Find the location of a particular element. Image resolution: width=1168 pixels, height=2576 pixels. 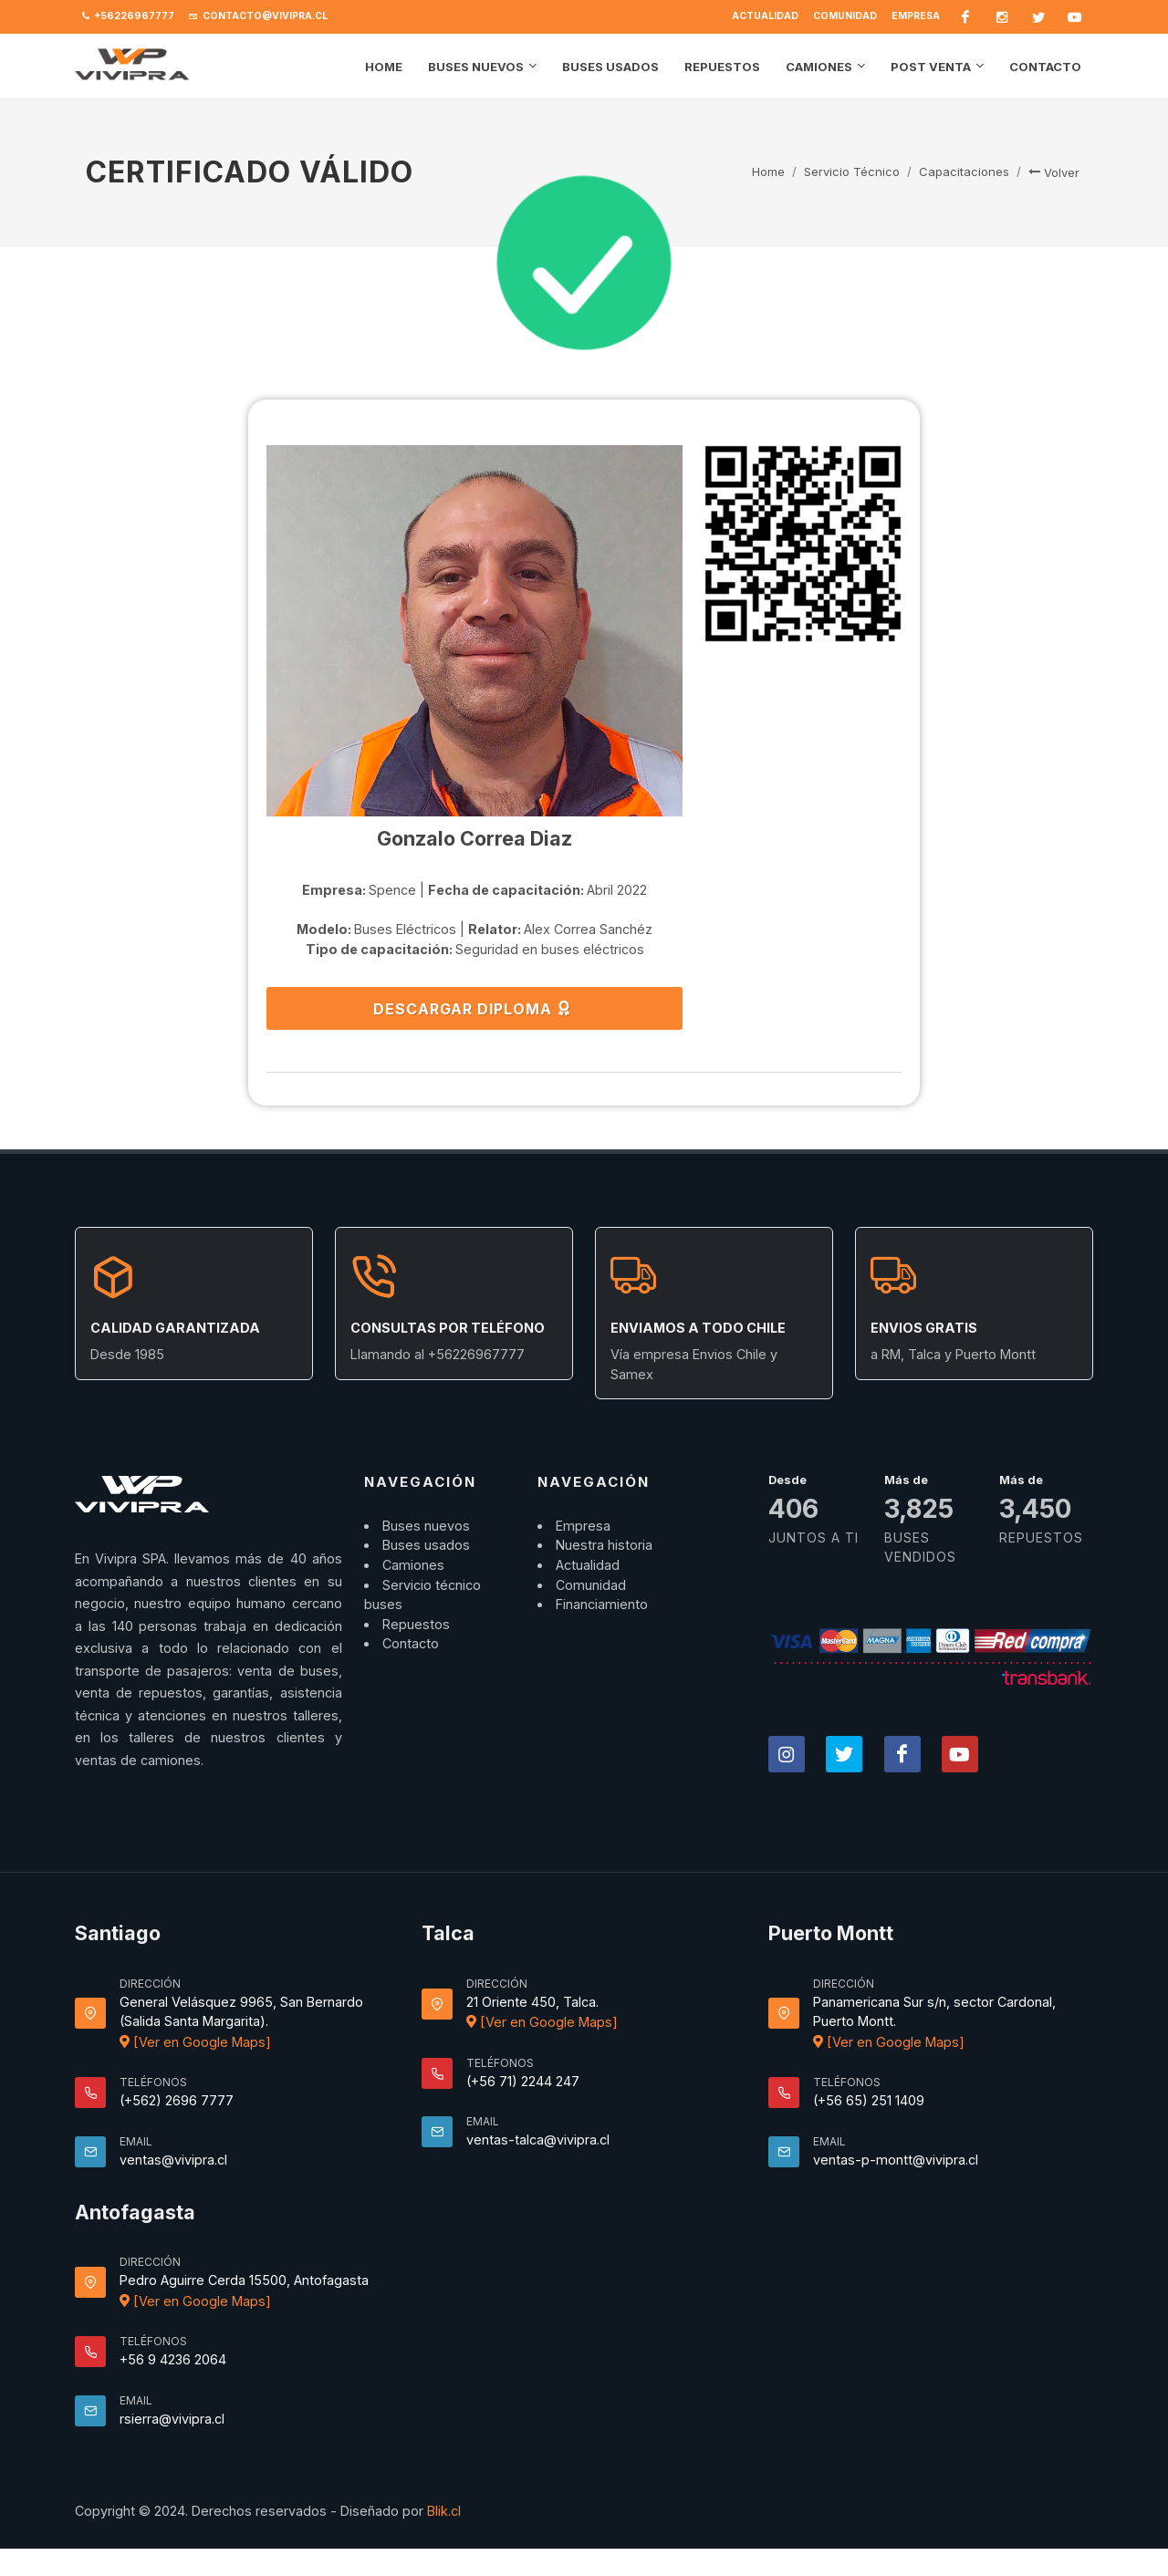

Camiones is located at coordinates (413, 1565).